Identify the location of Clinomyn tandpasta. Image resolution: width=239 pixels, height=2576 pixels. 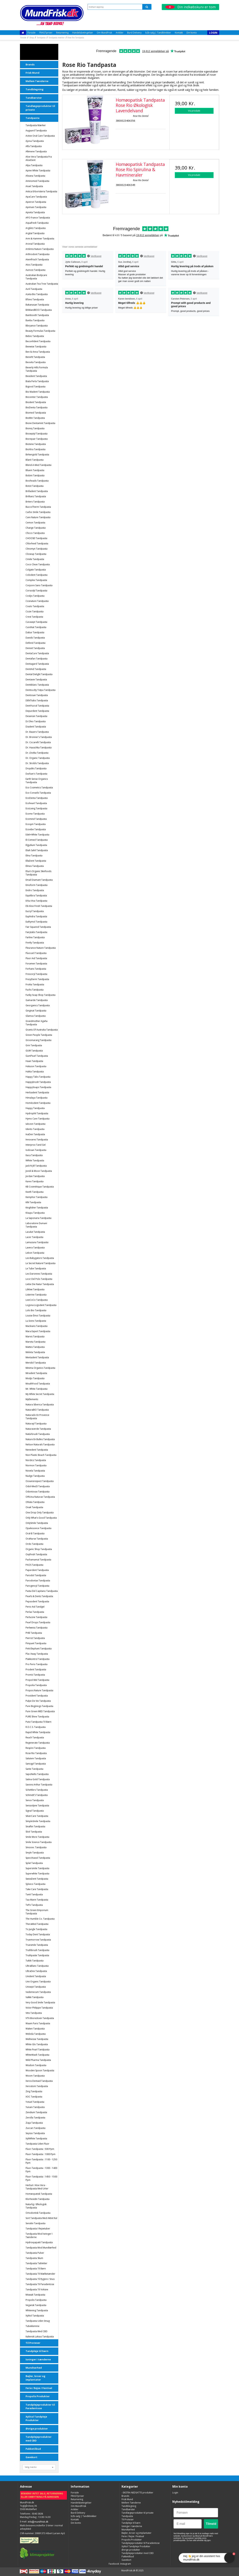
(36, 548).